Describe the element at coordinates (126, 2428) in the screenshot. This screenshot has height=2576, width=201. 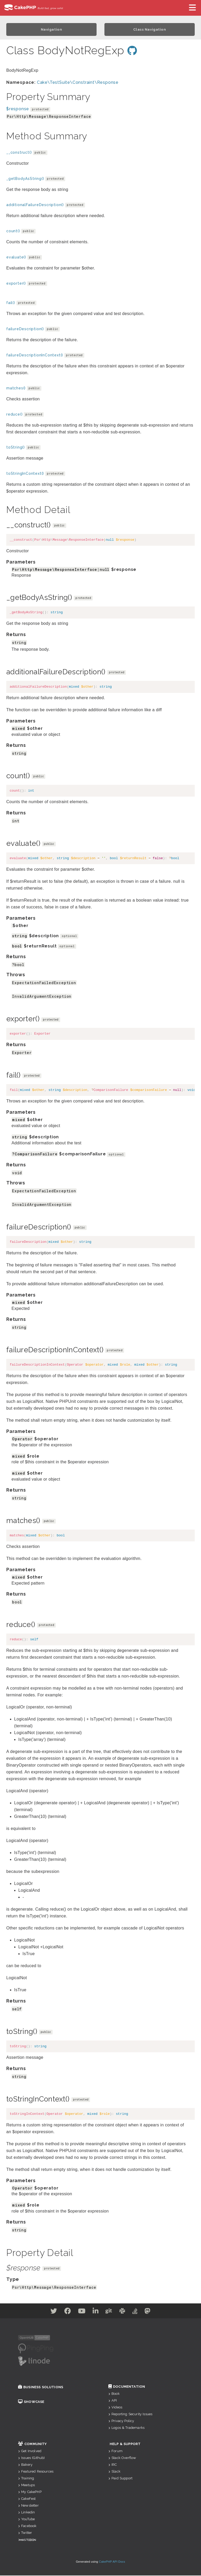
I see `Logos & Trademarks` at that location.